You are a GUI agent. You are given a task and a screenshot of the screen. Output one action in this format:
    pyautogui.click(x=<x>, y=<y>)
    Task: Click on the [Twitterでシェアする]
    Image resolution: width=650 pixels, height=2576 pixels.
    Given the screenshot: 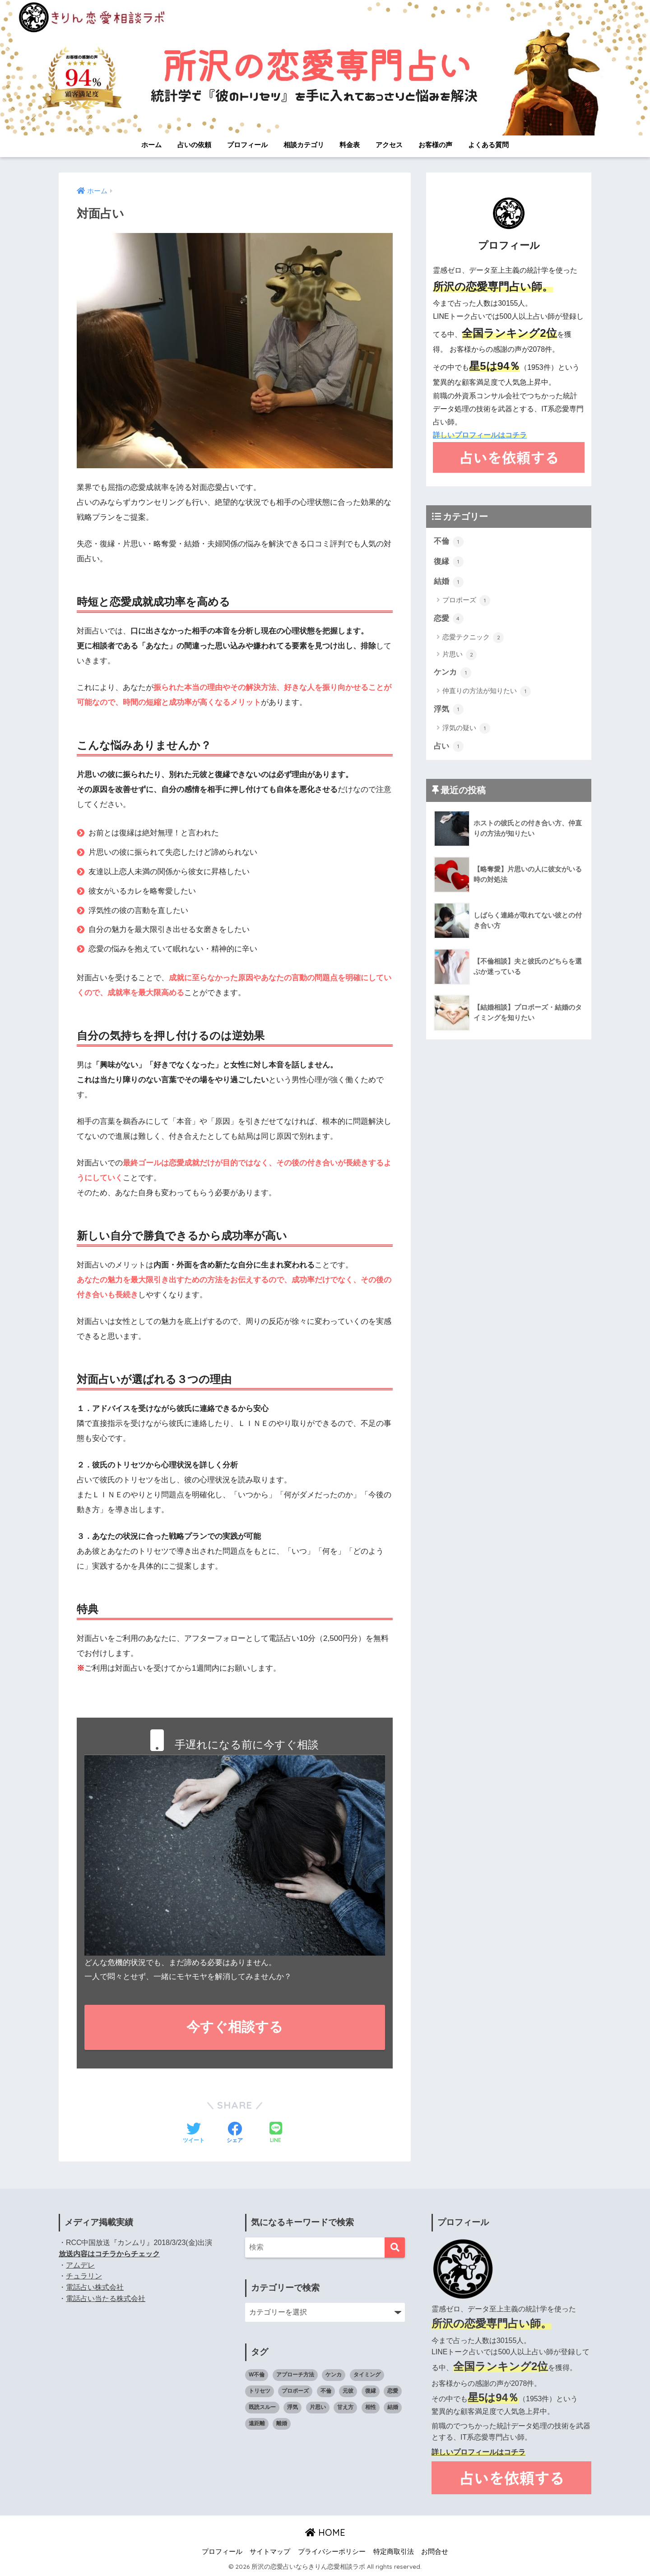 What is the action you would take?
    pyautogui.click(x=193, y=2133)
    